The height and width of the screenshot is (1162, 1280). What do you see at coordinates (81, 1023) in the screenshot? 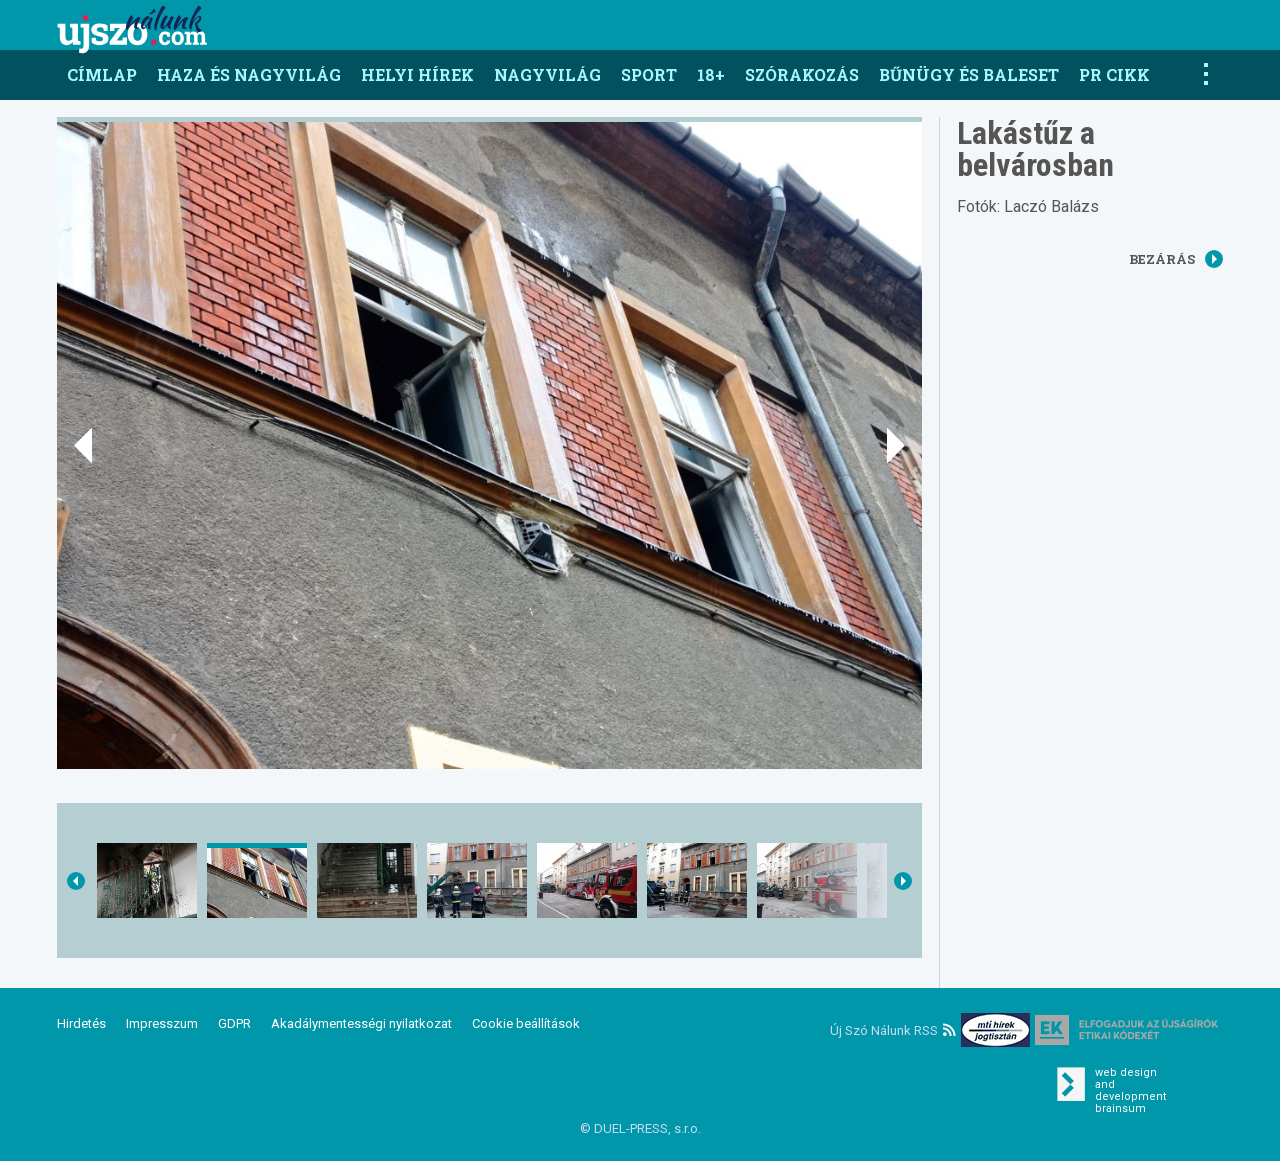
I see `Hirdetés` at bounding box center [81, 1023].